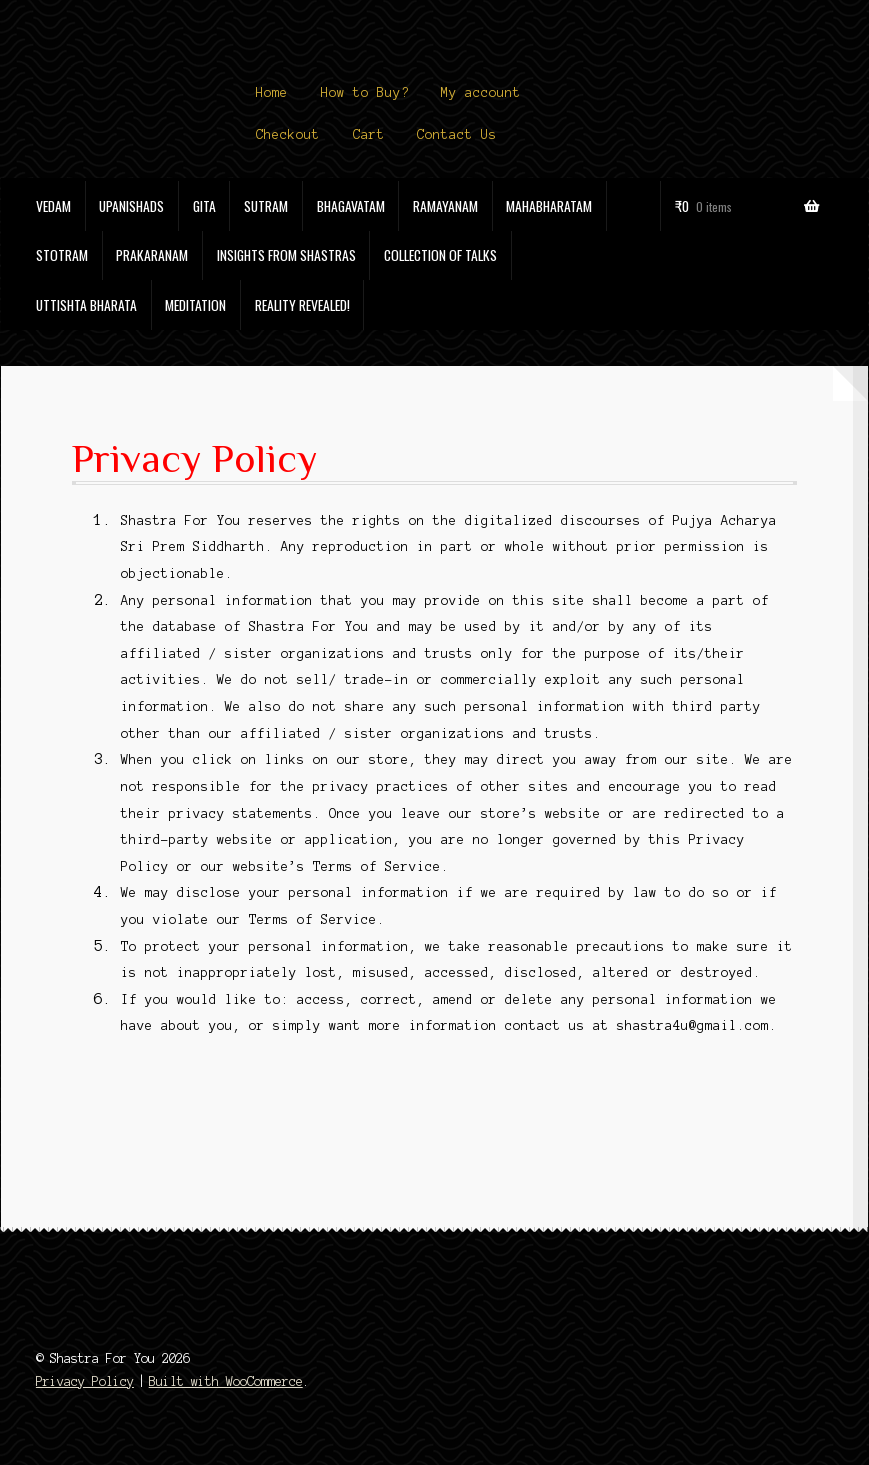  I want to click on Reality Revealed!, so click(302, 305).